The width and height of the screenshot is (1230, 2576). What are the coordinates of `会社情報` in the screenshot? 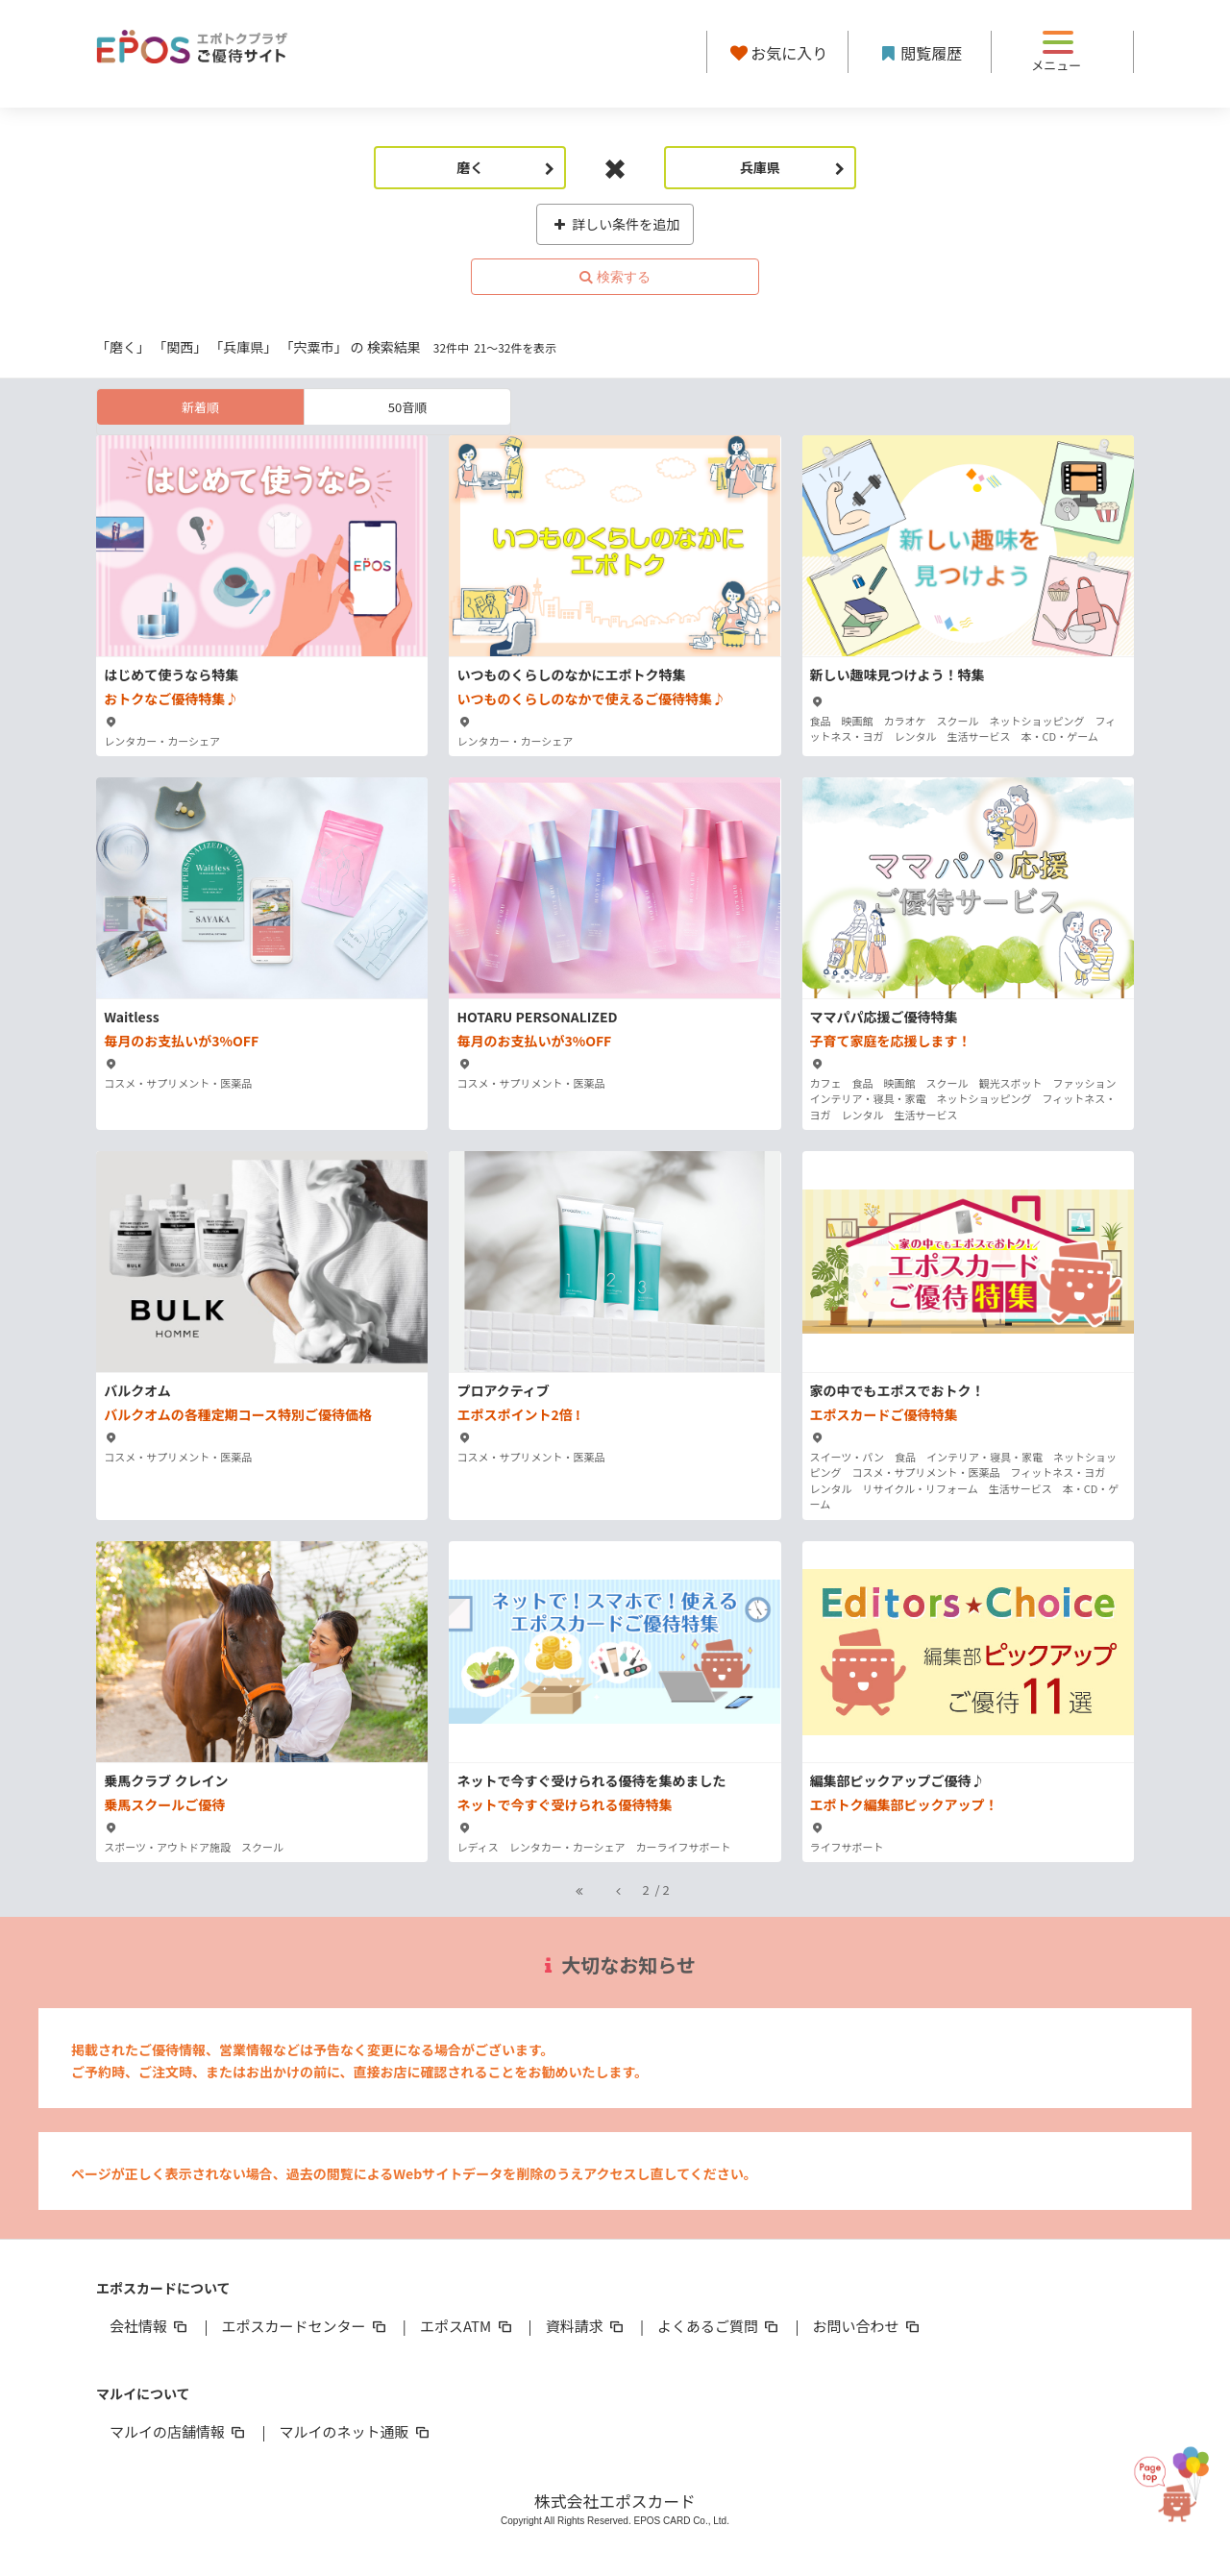 It's located at (150, 2326).